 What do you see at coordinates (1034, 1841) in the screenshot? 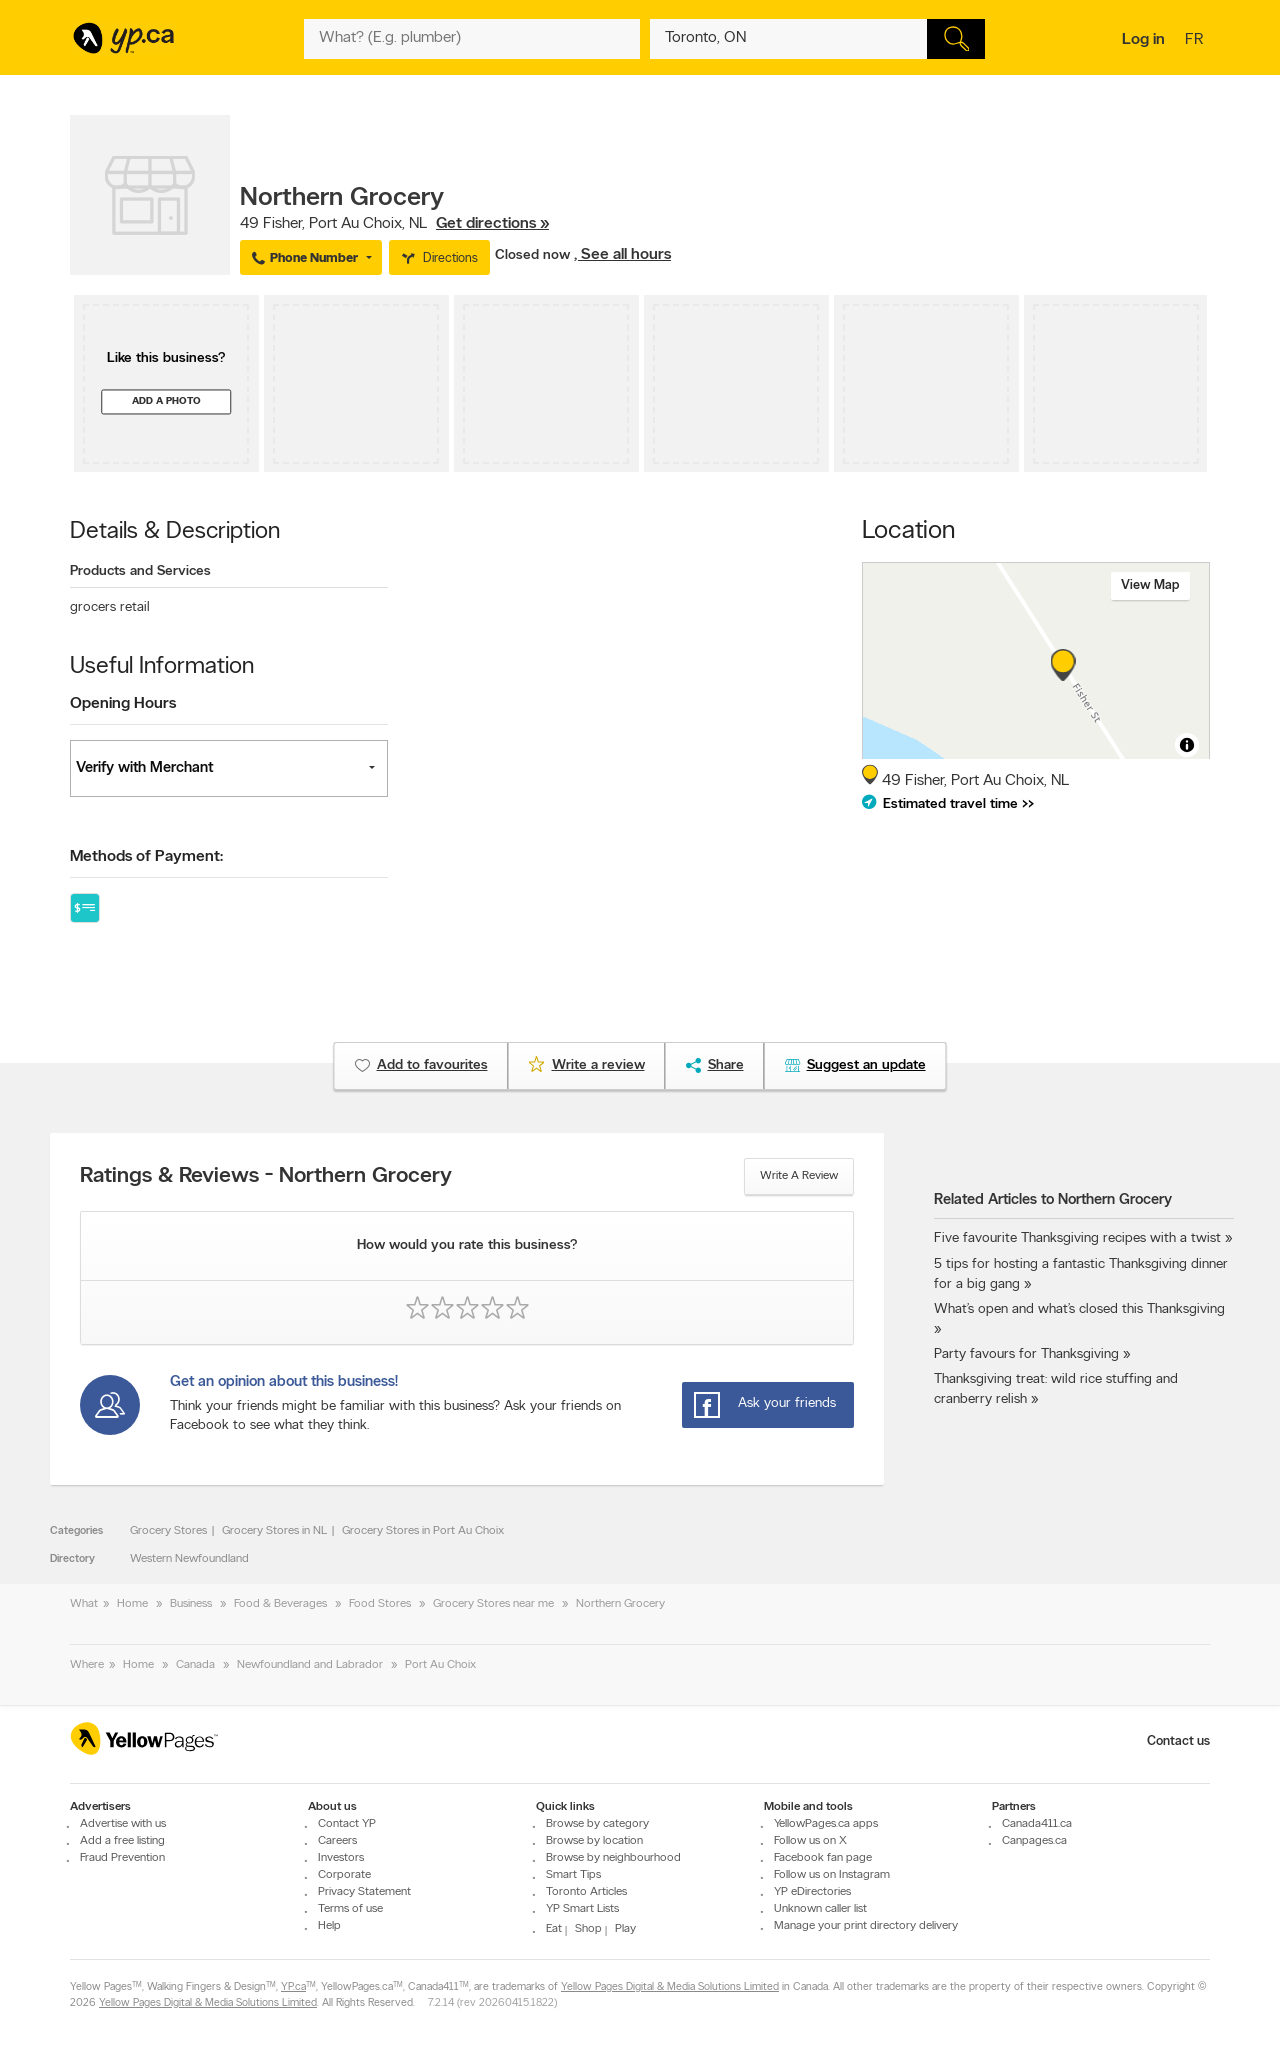
I see `Canpages.ca` at bounding box center [1034, 1841].